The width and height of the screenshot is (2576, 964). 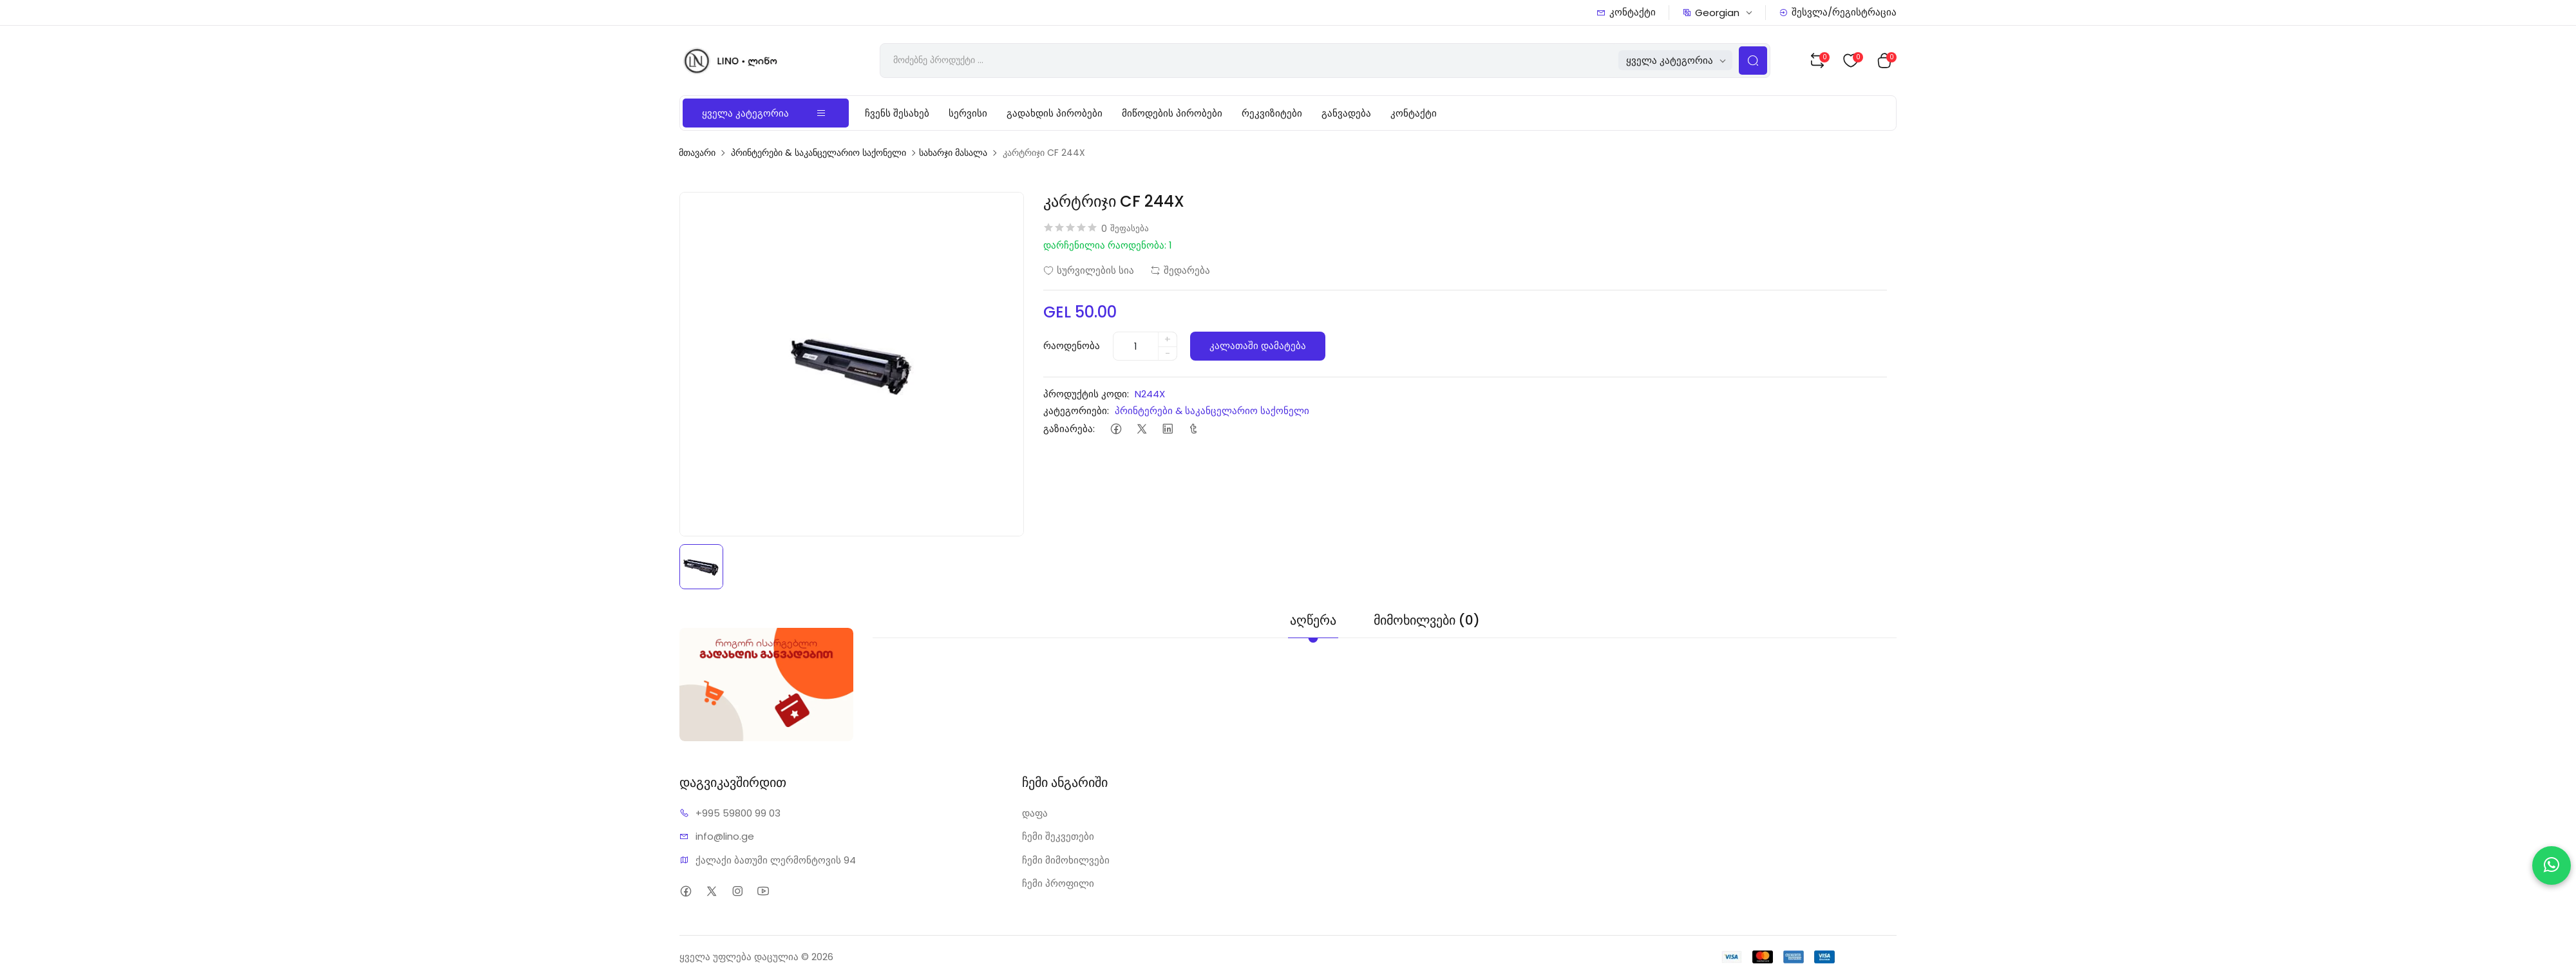 What do you see at coordinates (1346, 113) in the screenshot?
I see `განვადება` at bounding box center [1346, 113].